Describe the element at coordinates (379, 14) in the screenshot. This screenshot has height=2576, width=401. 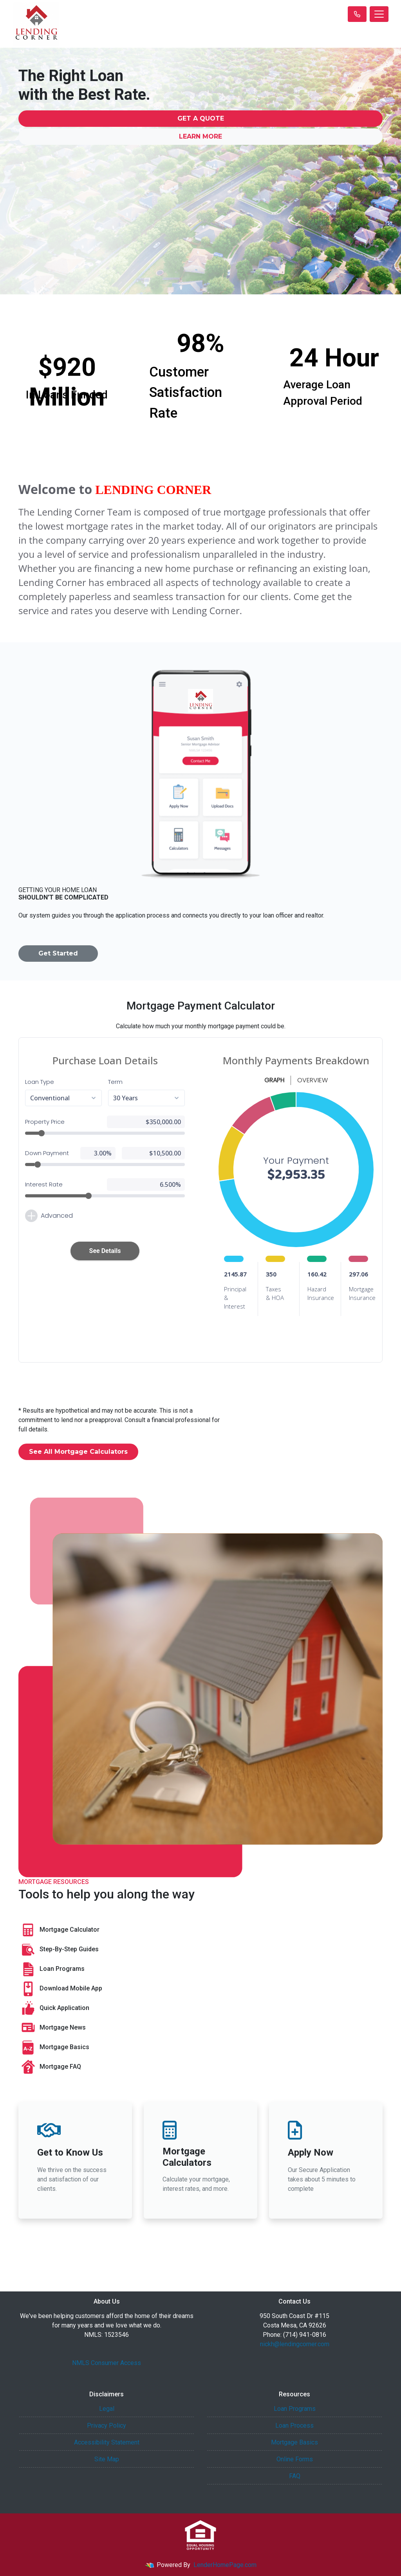
I see `[Toggle navigation]` at that location.